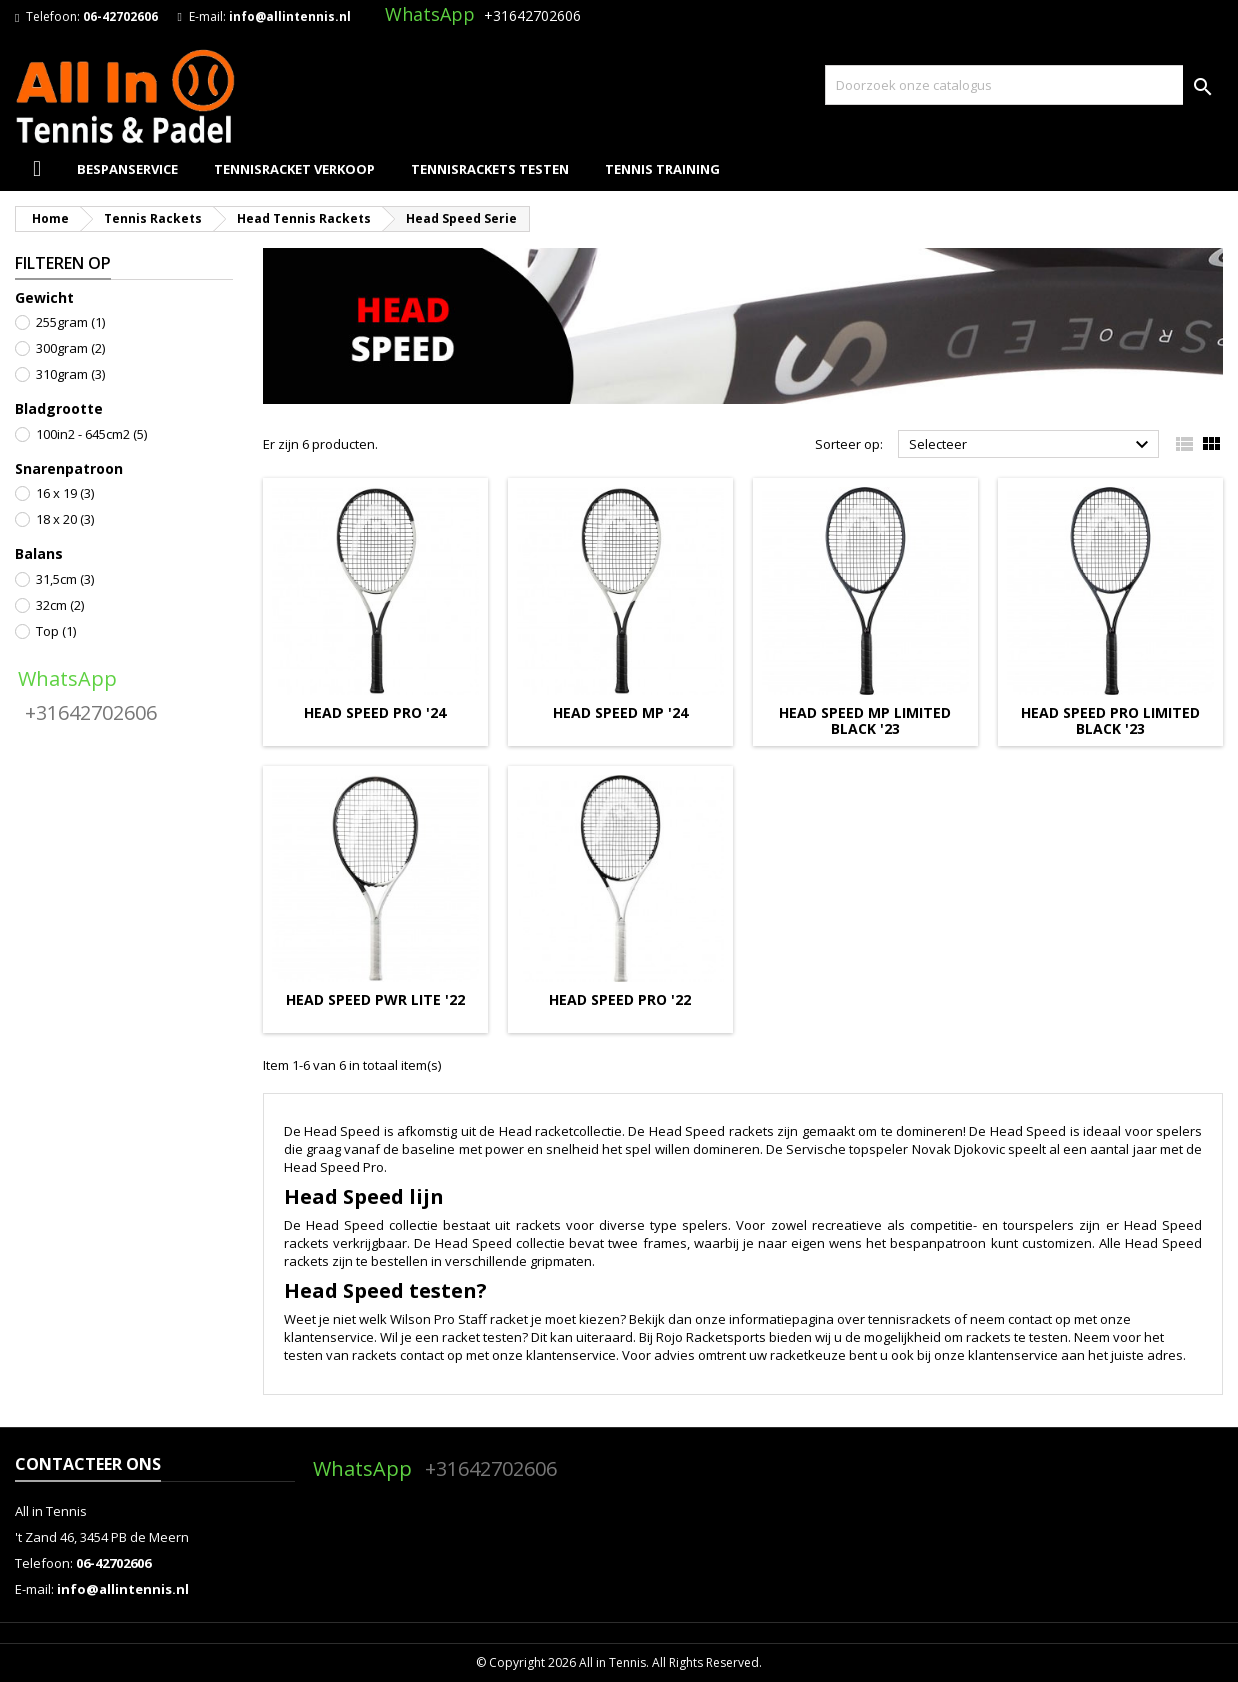 This screenshot has width=1238, height=1682. What do you see at coordinates (1024, 85) in the screenshot?
I see `[Zoeken]` at bounding box center [1024, 85].